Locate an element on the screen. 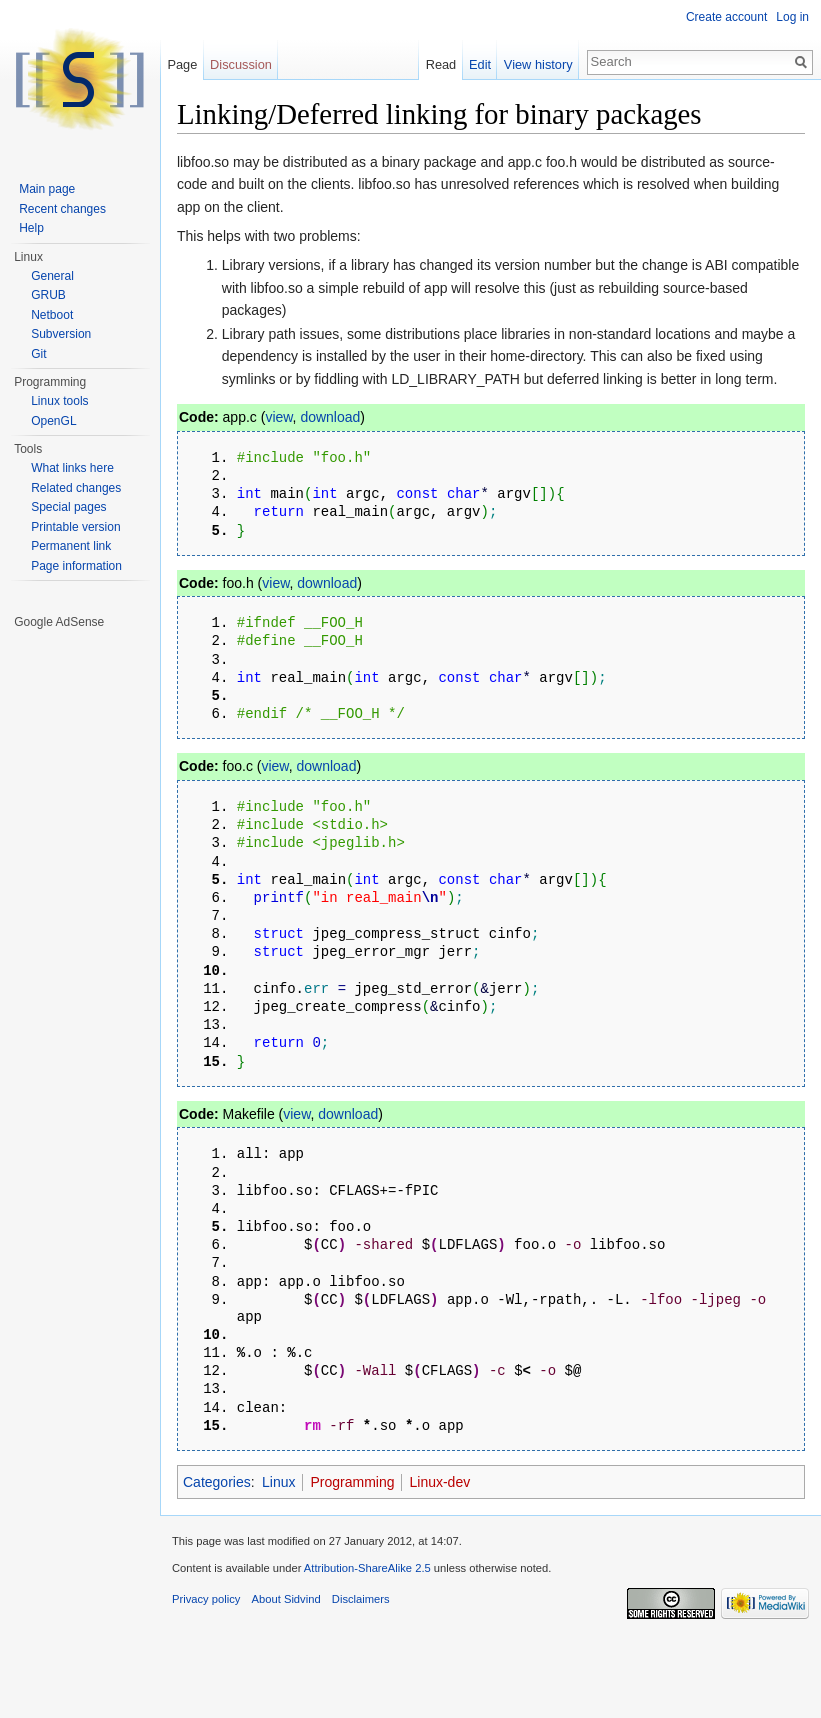 Image resolution: width=821 pixels, height=1718 pixels. Linux is located at coordinates (278, 1564).